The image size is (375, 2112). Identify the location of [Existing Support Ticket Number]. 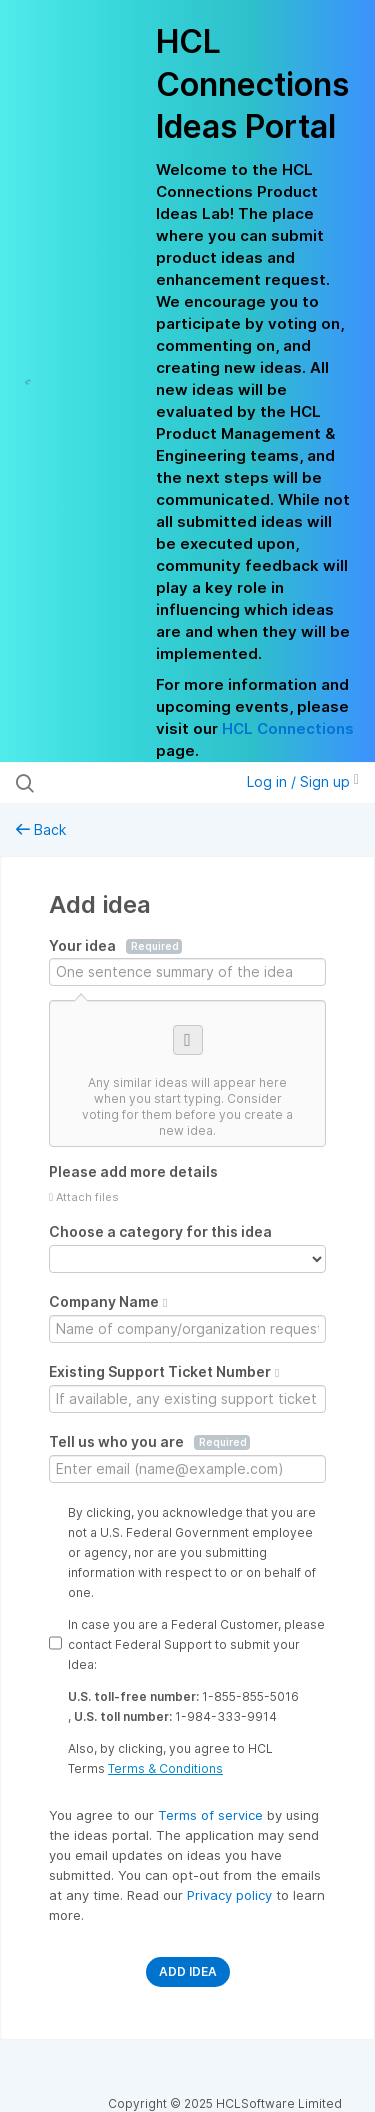
(187, 1399).